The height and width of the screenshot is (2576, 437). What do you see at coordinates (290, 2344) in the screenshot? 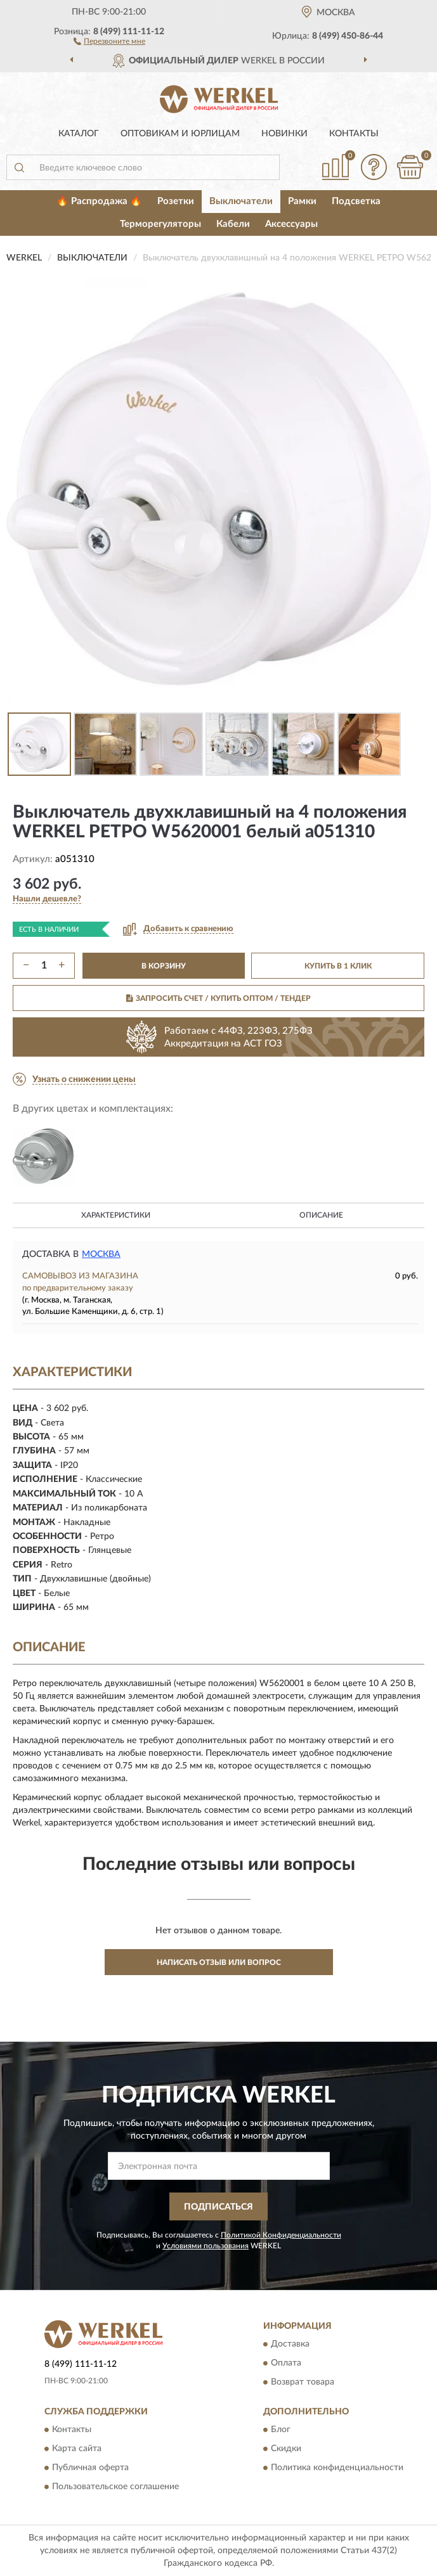
I see `Доставка` at bounding box center [290, 2344].